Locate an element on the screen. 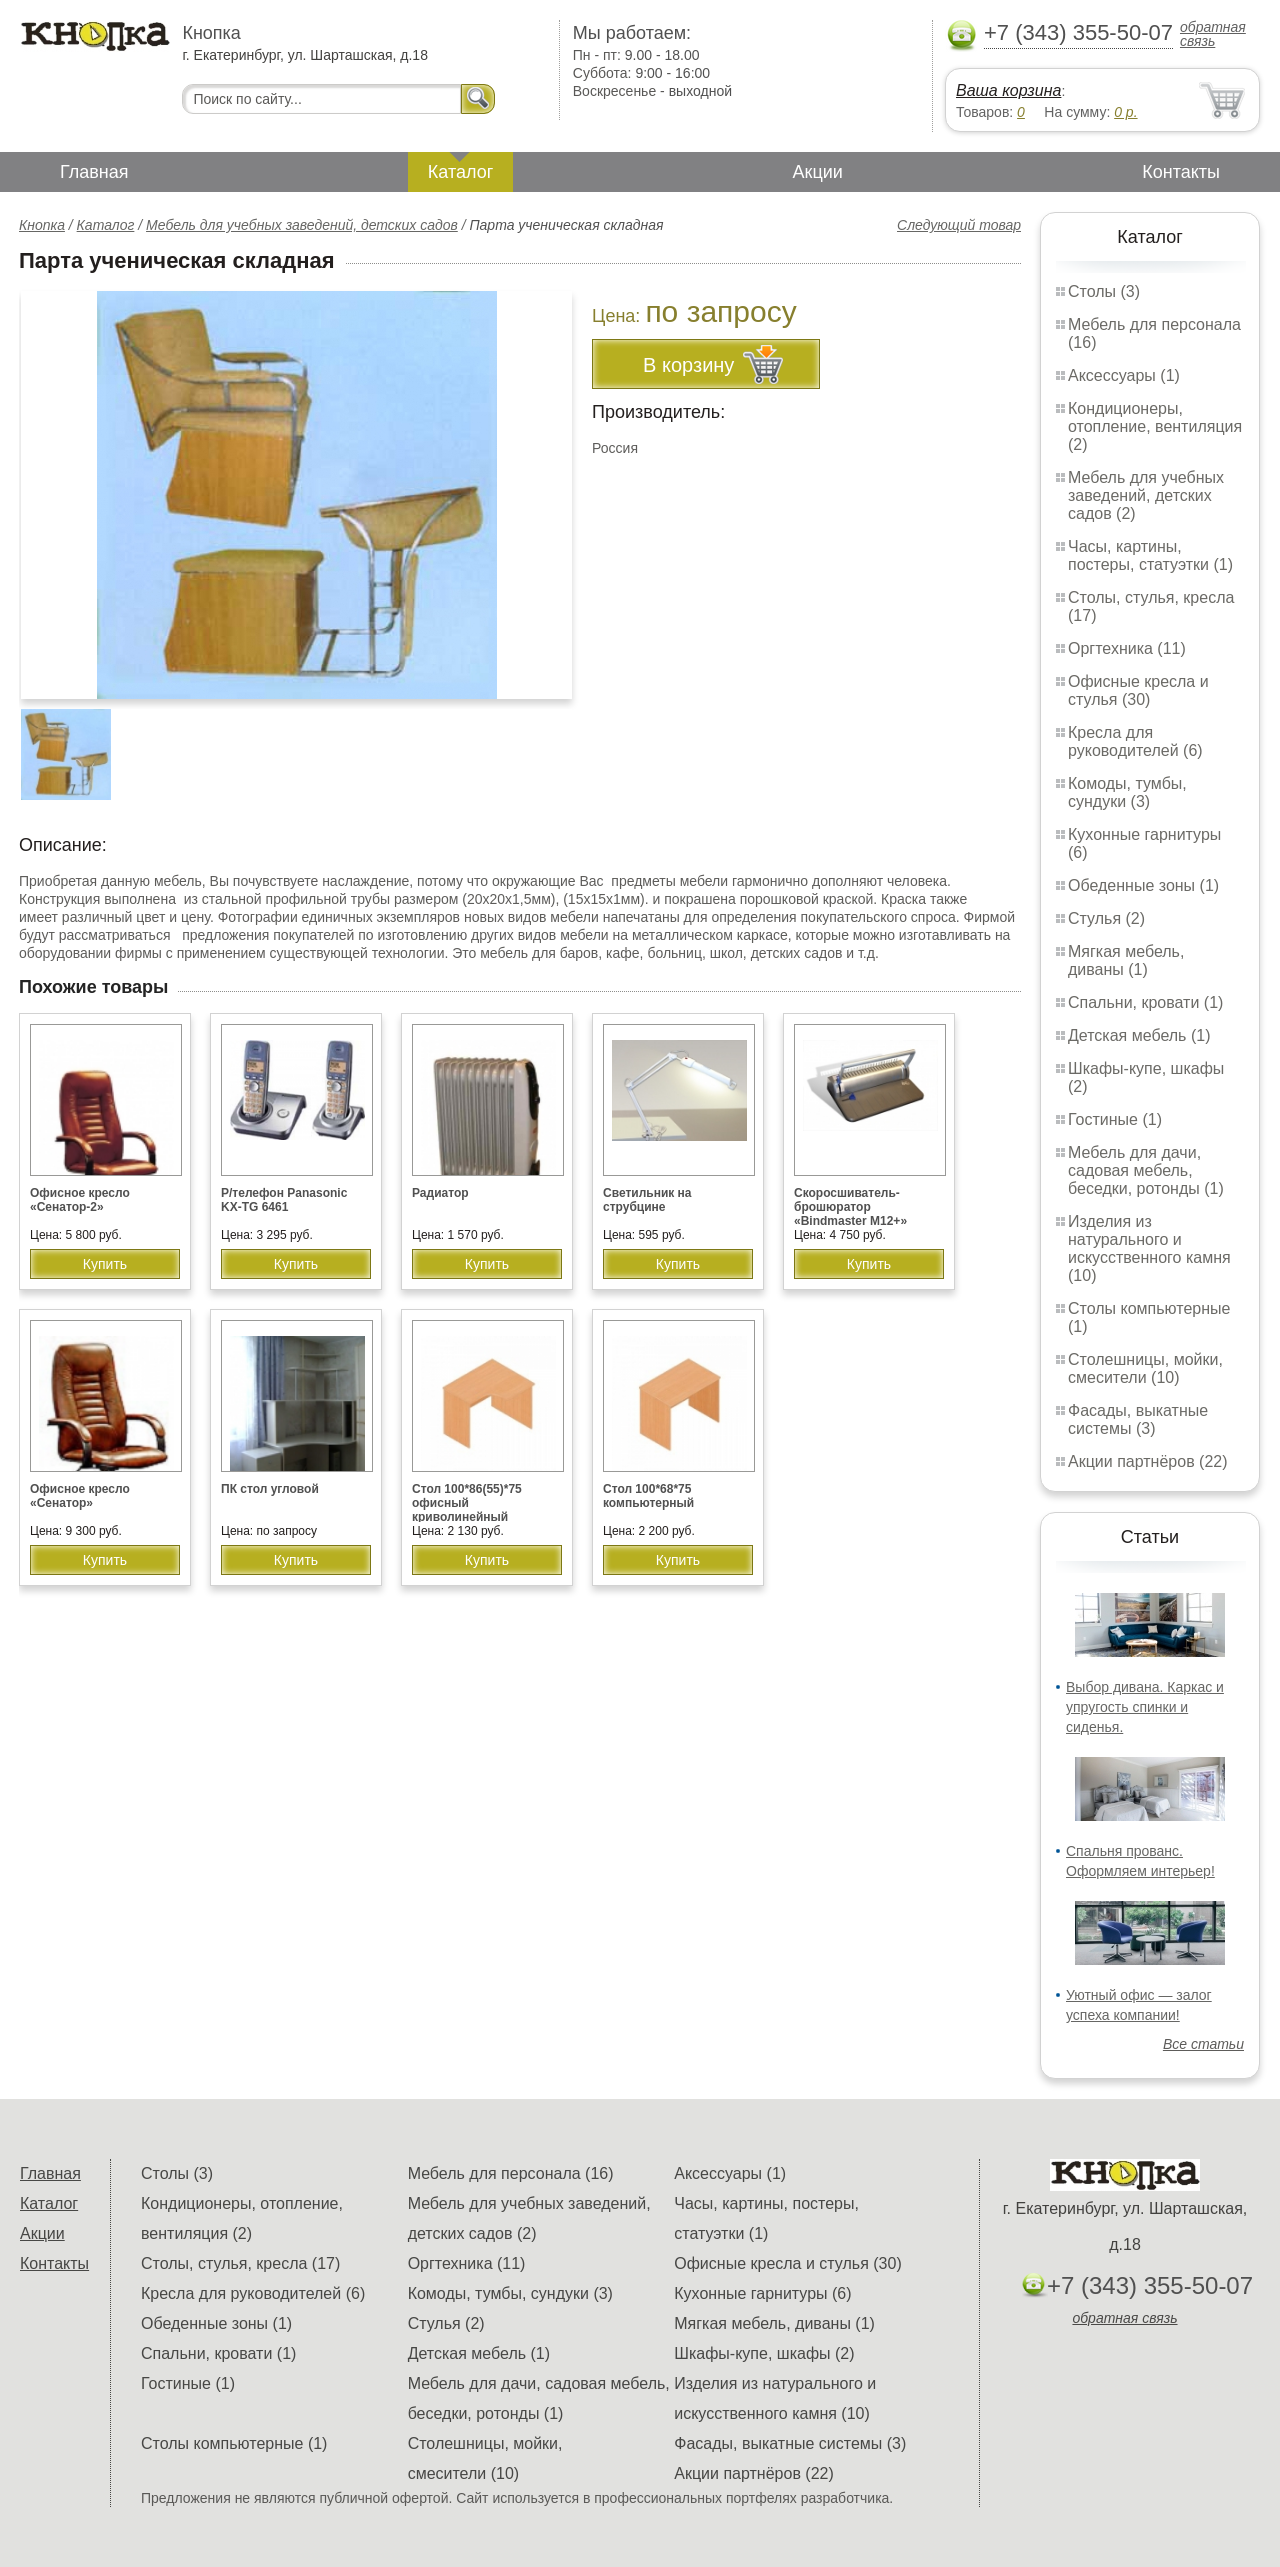 Image resolution: width=1280 pixels, height=2567 pixels. Акции партнёров (22) is located at coordinates (1148, 1461).